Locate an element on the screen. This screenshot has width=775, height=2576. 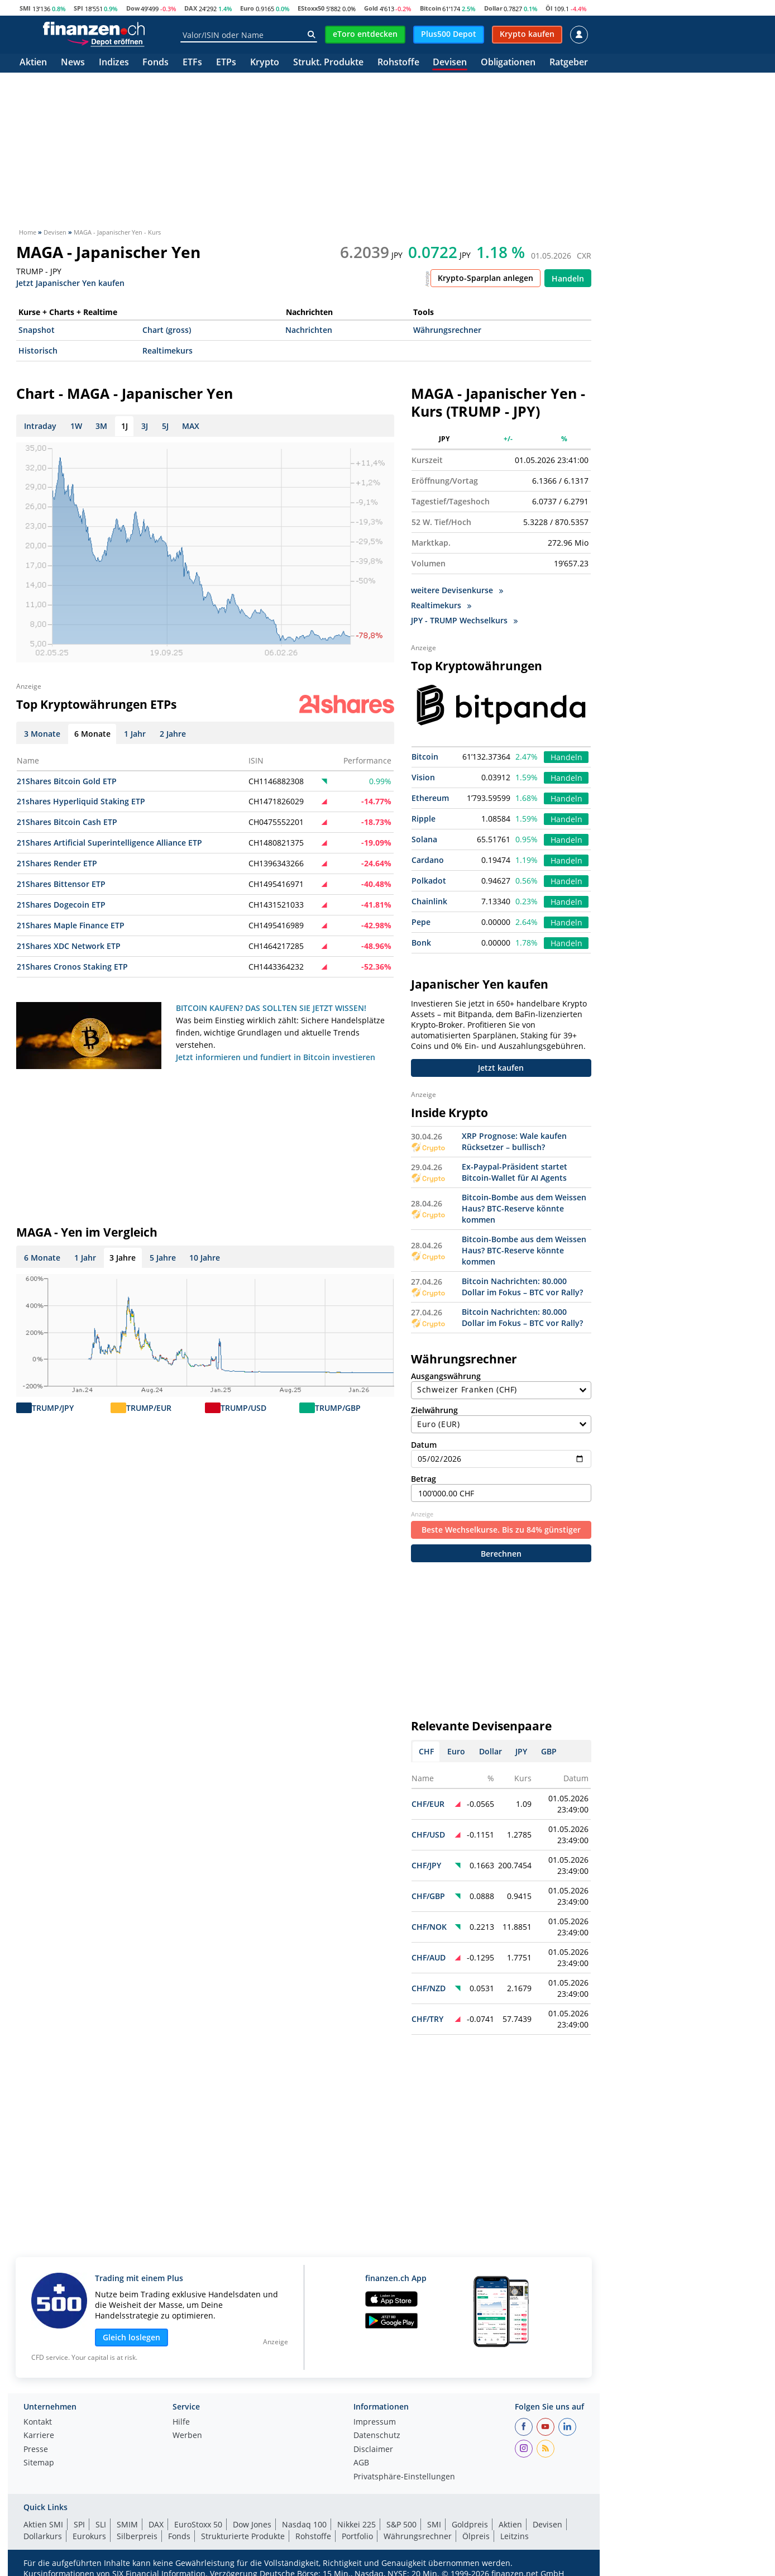
Datenschutz is located at coordinates (376, 2435).